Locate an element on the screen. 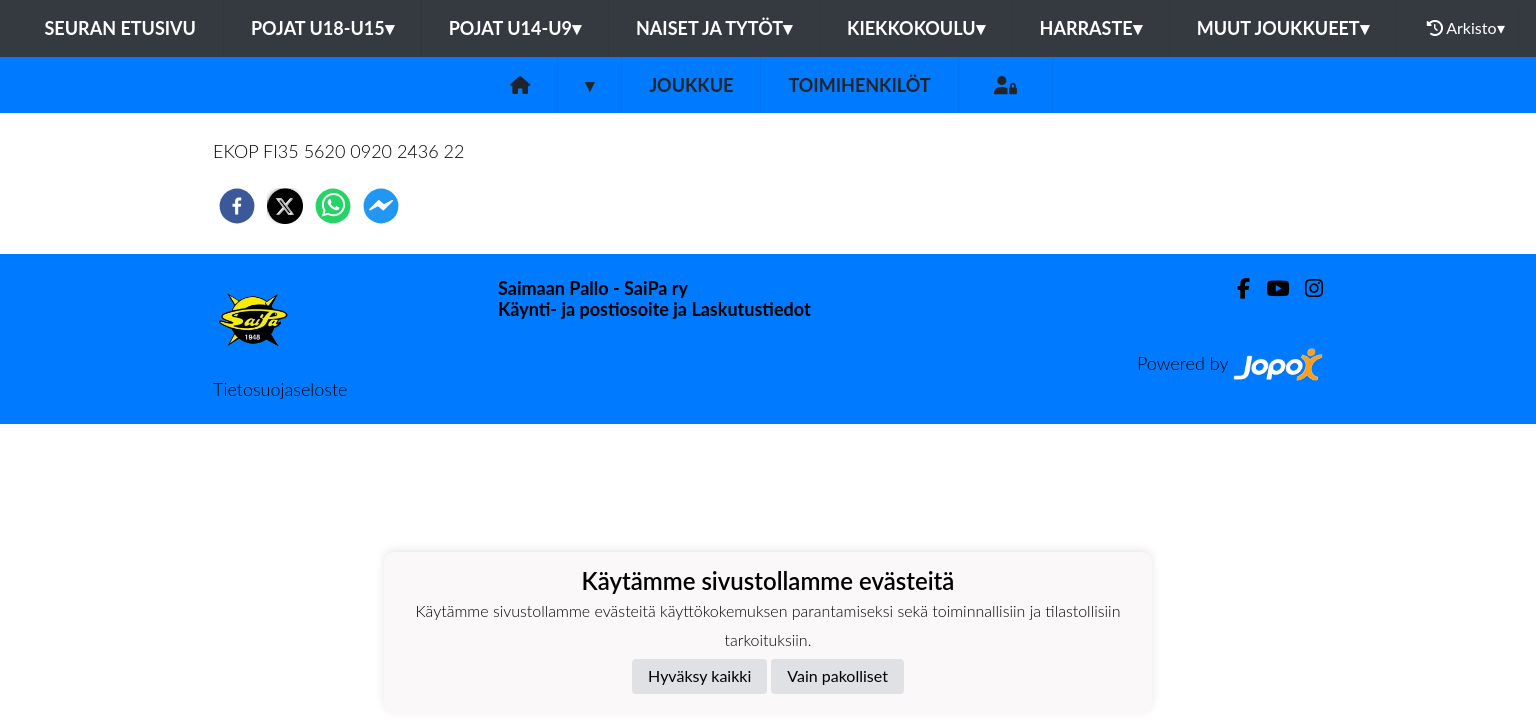  Muut joukkueet is located at coordinates (1283, 28).